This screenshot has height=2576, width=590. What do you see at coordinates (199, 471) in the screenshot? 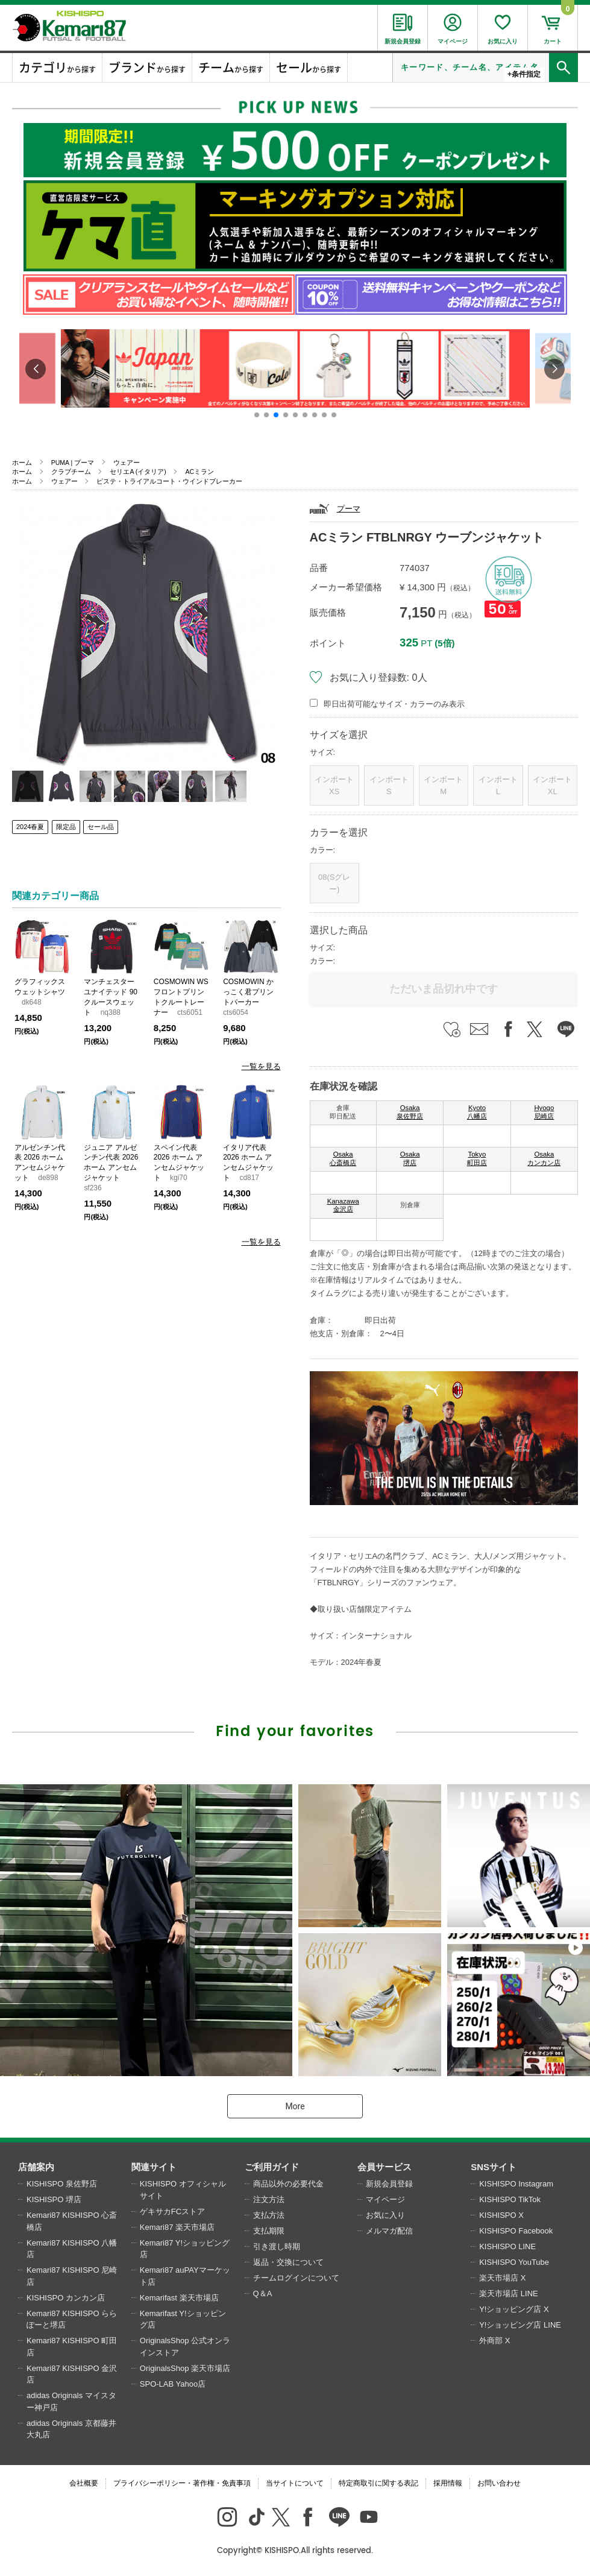
I see `ACミラン` at bounding box center [199, 471].